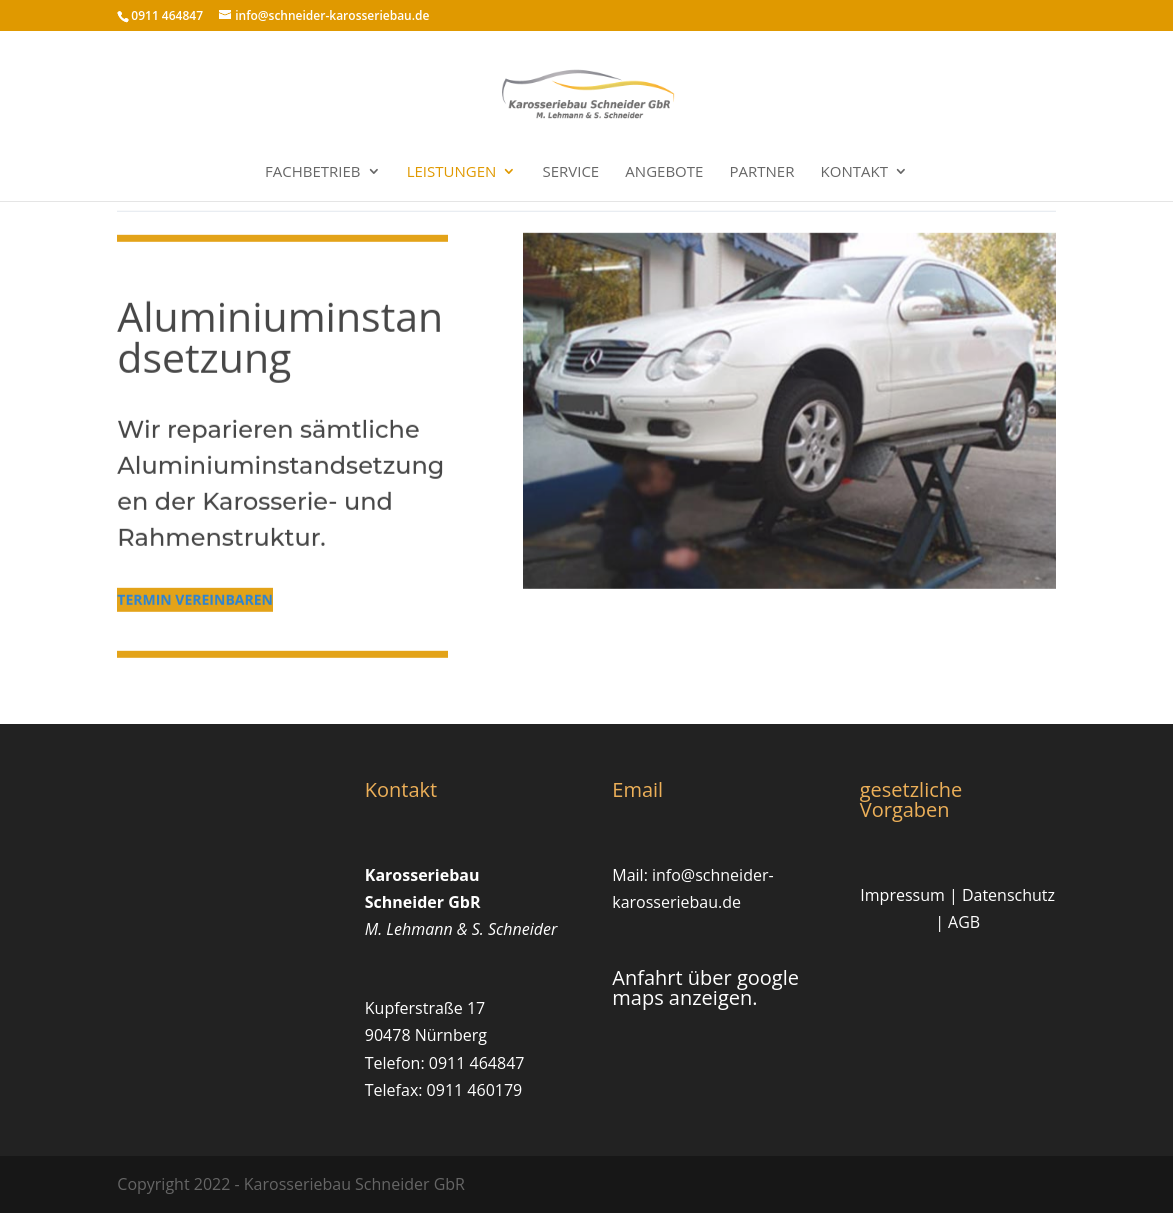 The image size is (1173, 1213). Describe the element at coordinates (762, 172) in the screenshot. I see `Partner` at that location.